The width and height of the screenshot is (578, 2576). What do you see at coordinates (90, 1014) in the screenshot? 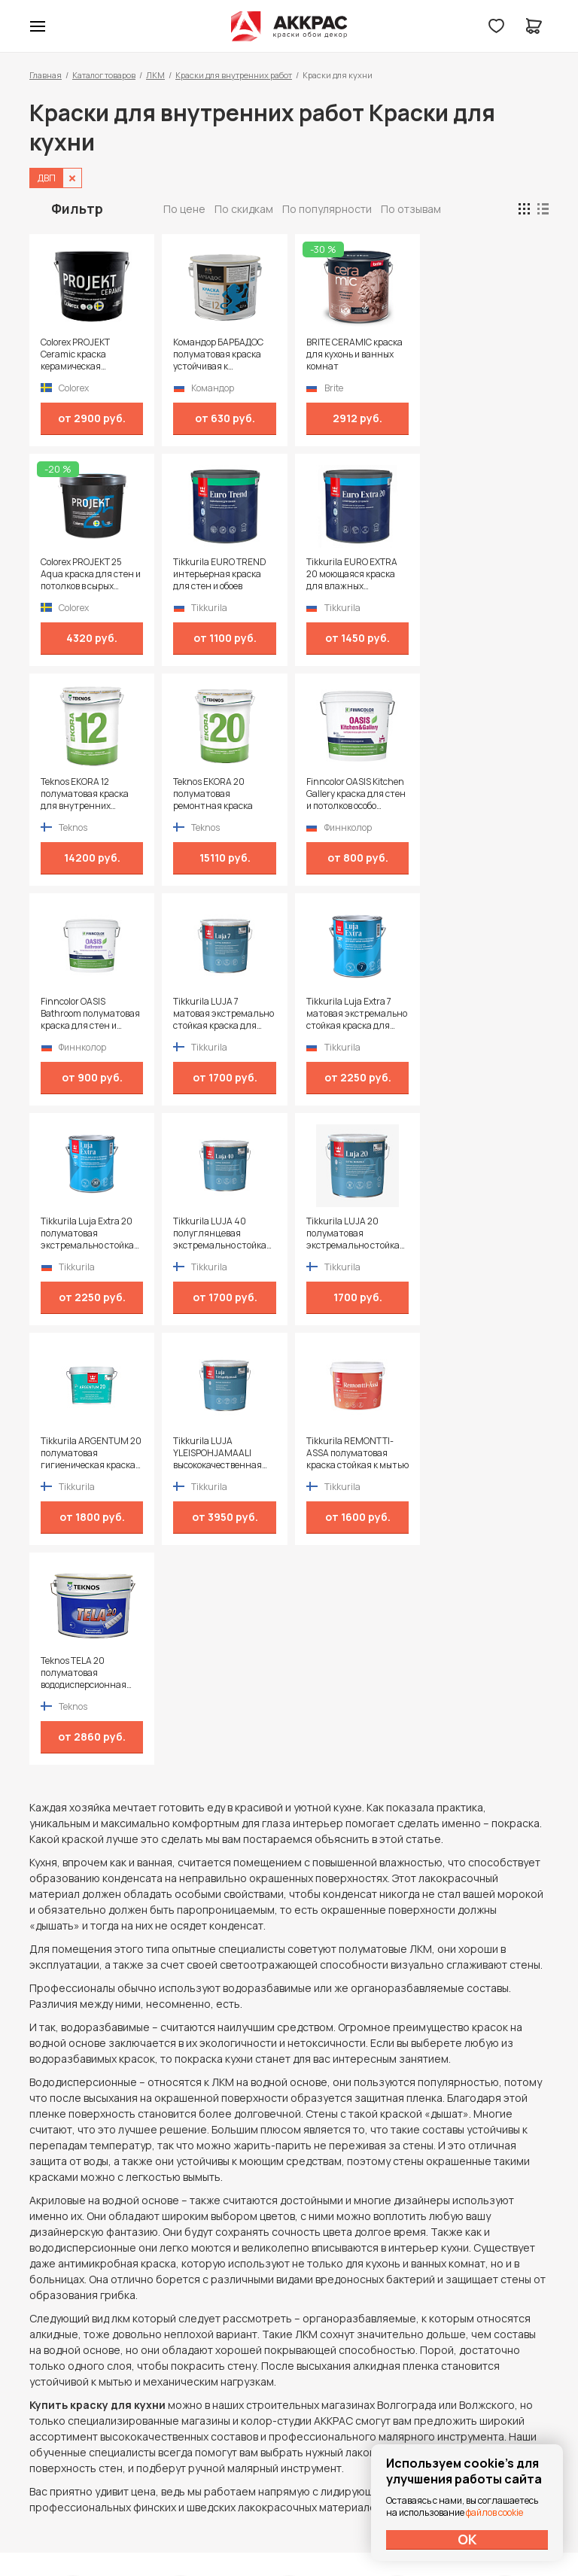
I see `Tikkurila Luja Extra 20 полуматовая экстремально стойкая краска для влажных помещений` at bounding box center [90, 1014].